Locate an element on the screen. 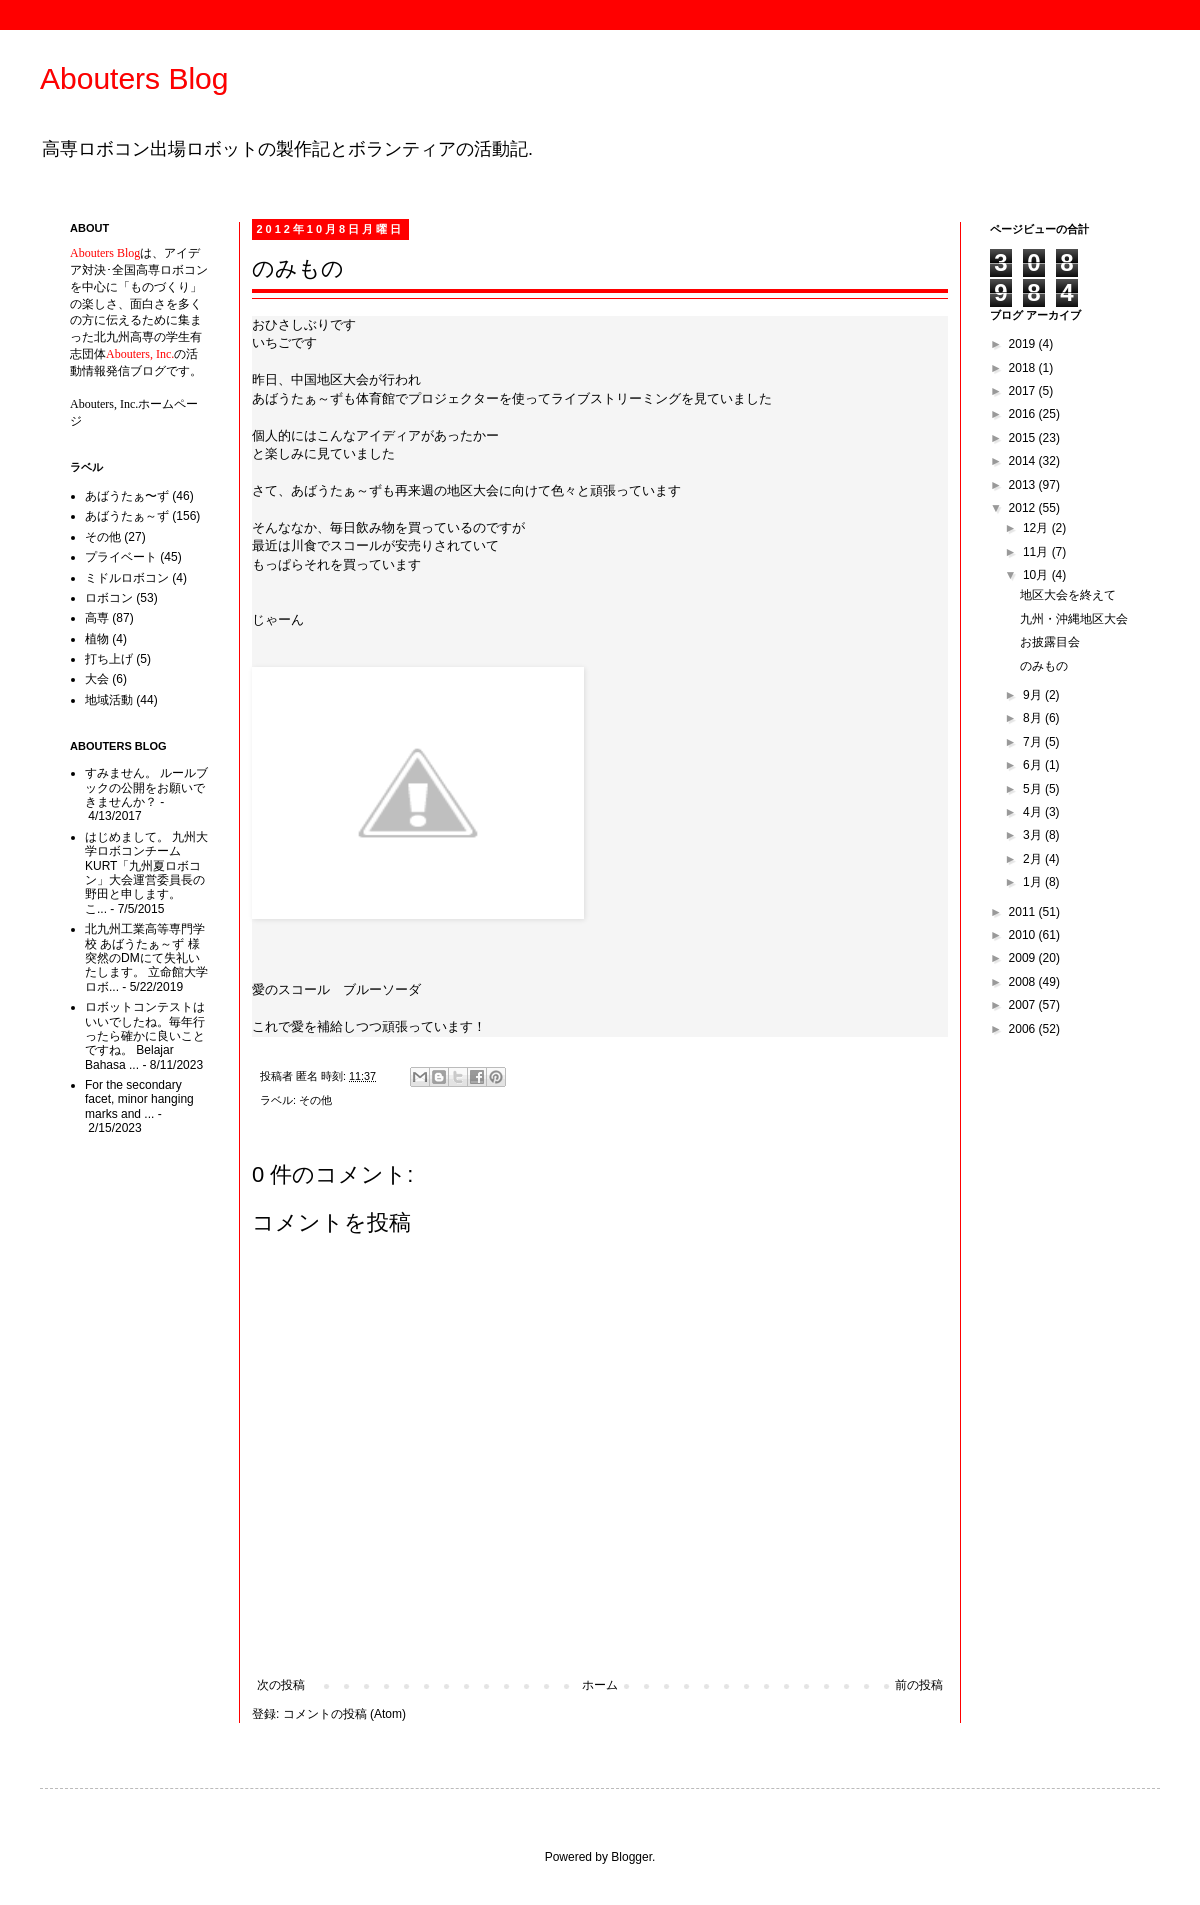  お披露目会 is located at coordinates (1050, 642).